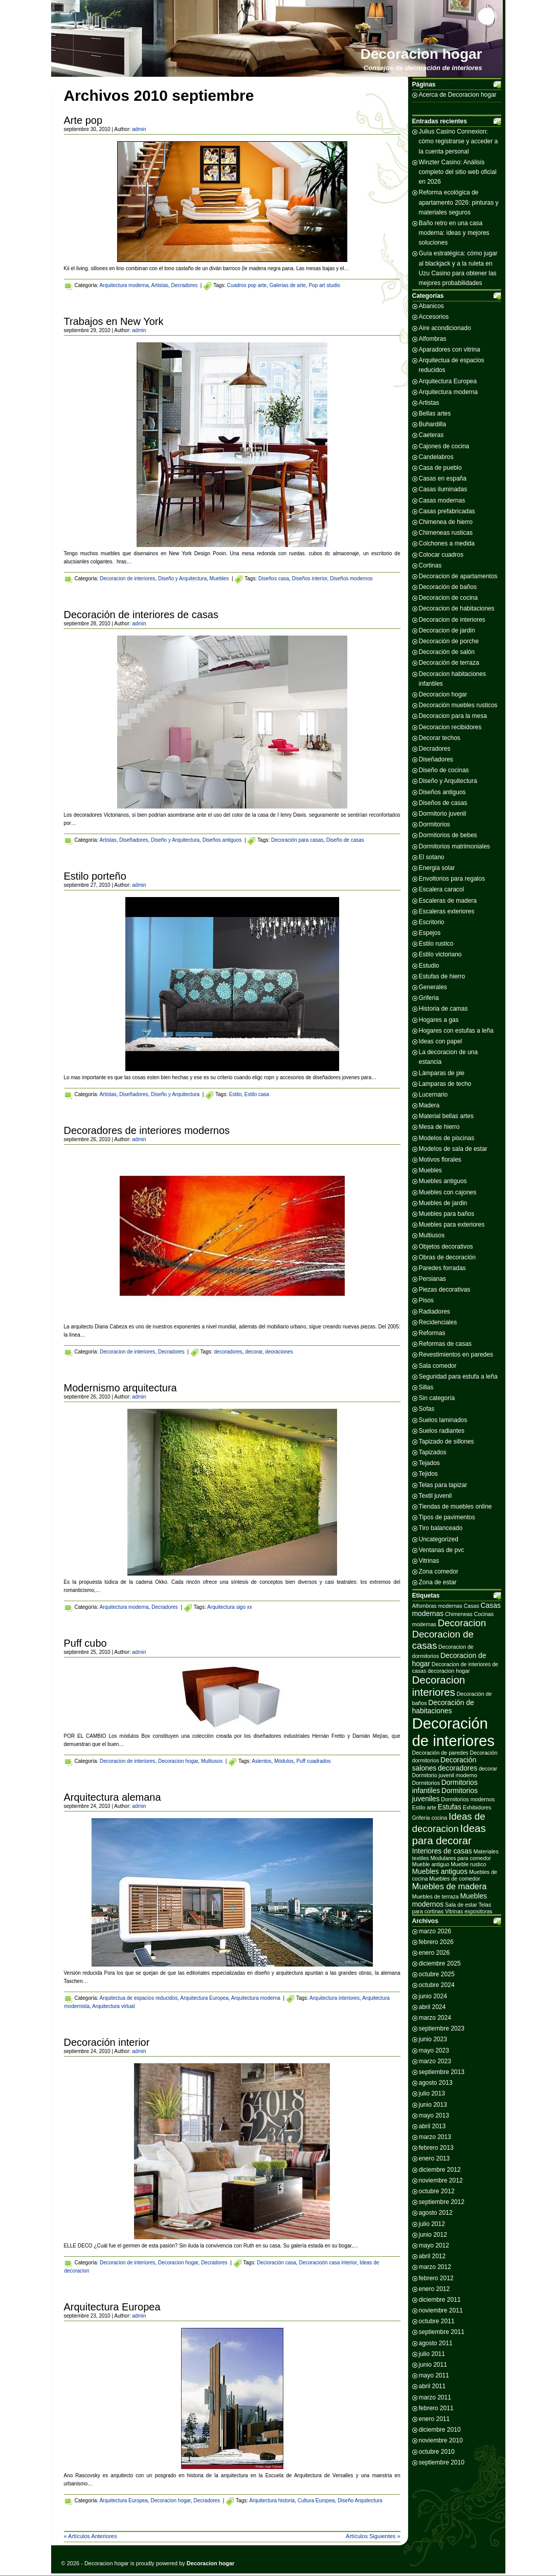  What do you see at coordinates (458, 705) in the screenshot?
I see `Decoración muebles rusticos` at bounding box center [458, 705].